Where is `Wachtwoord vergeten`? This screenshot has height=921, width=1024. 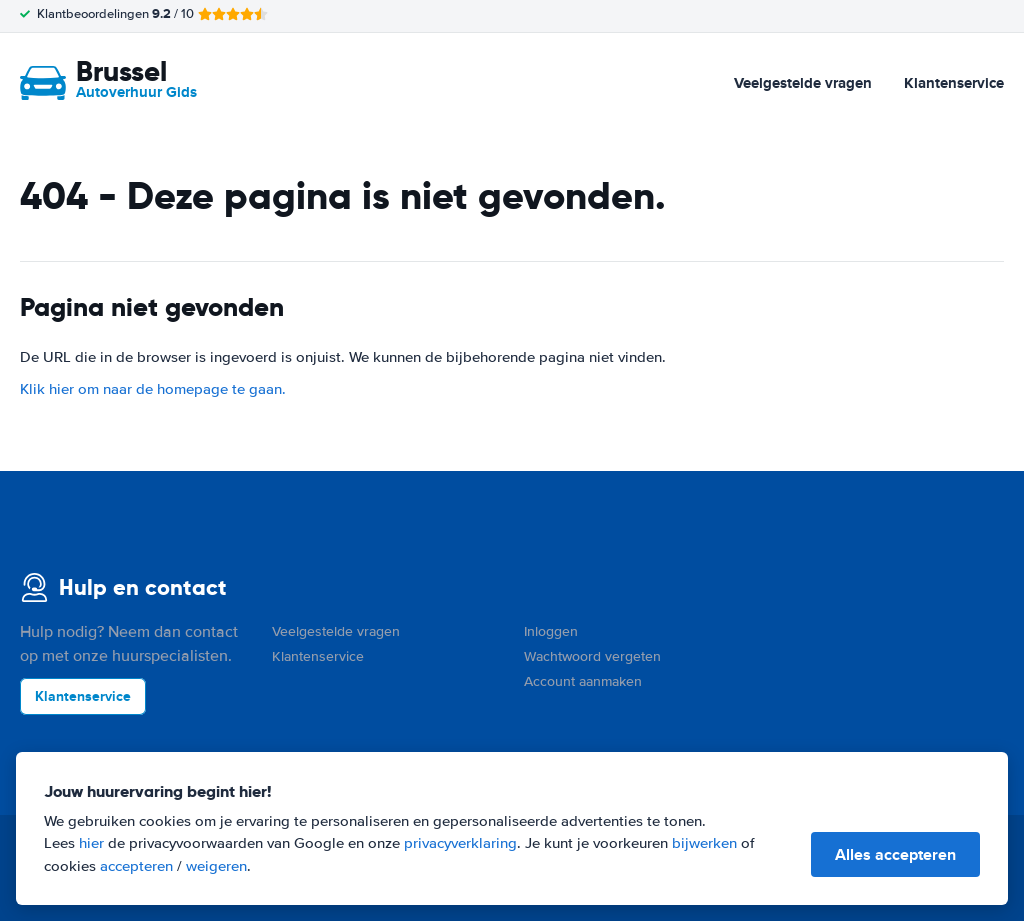 Wachtwoord vergeten is located at coordinates (592, 656).